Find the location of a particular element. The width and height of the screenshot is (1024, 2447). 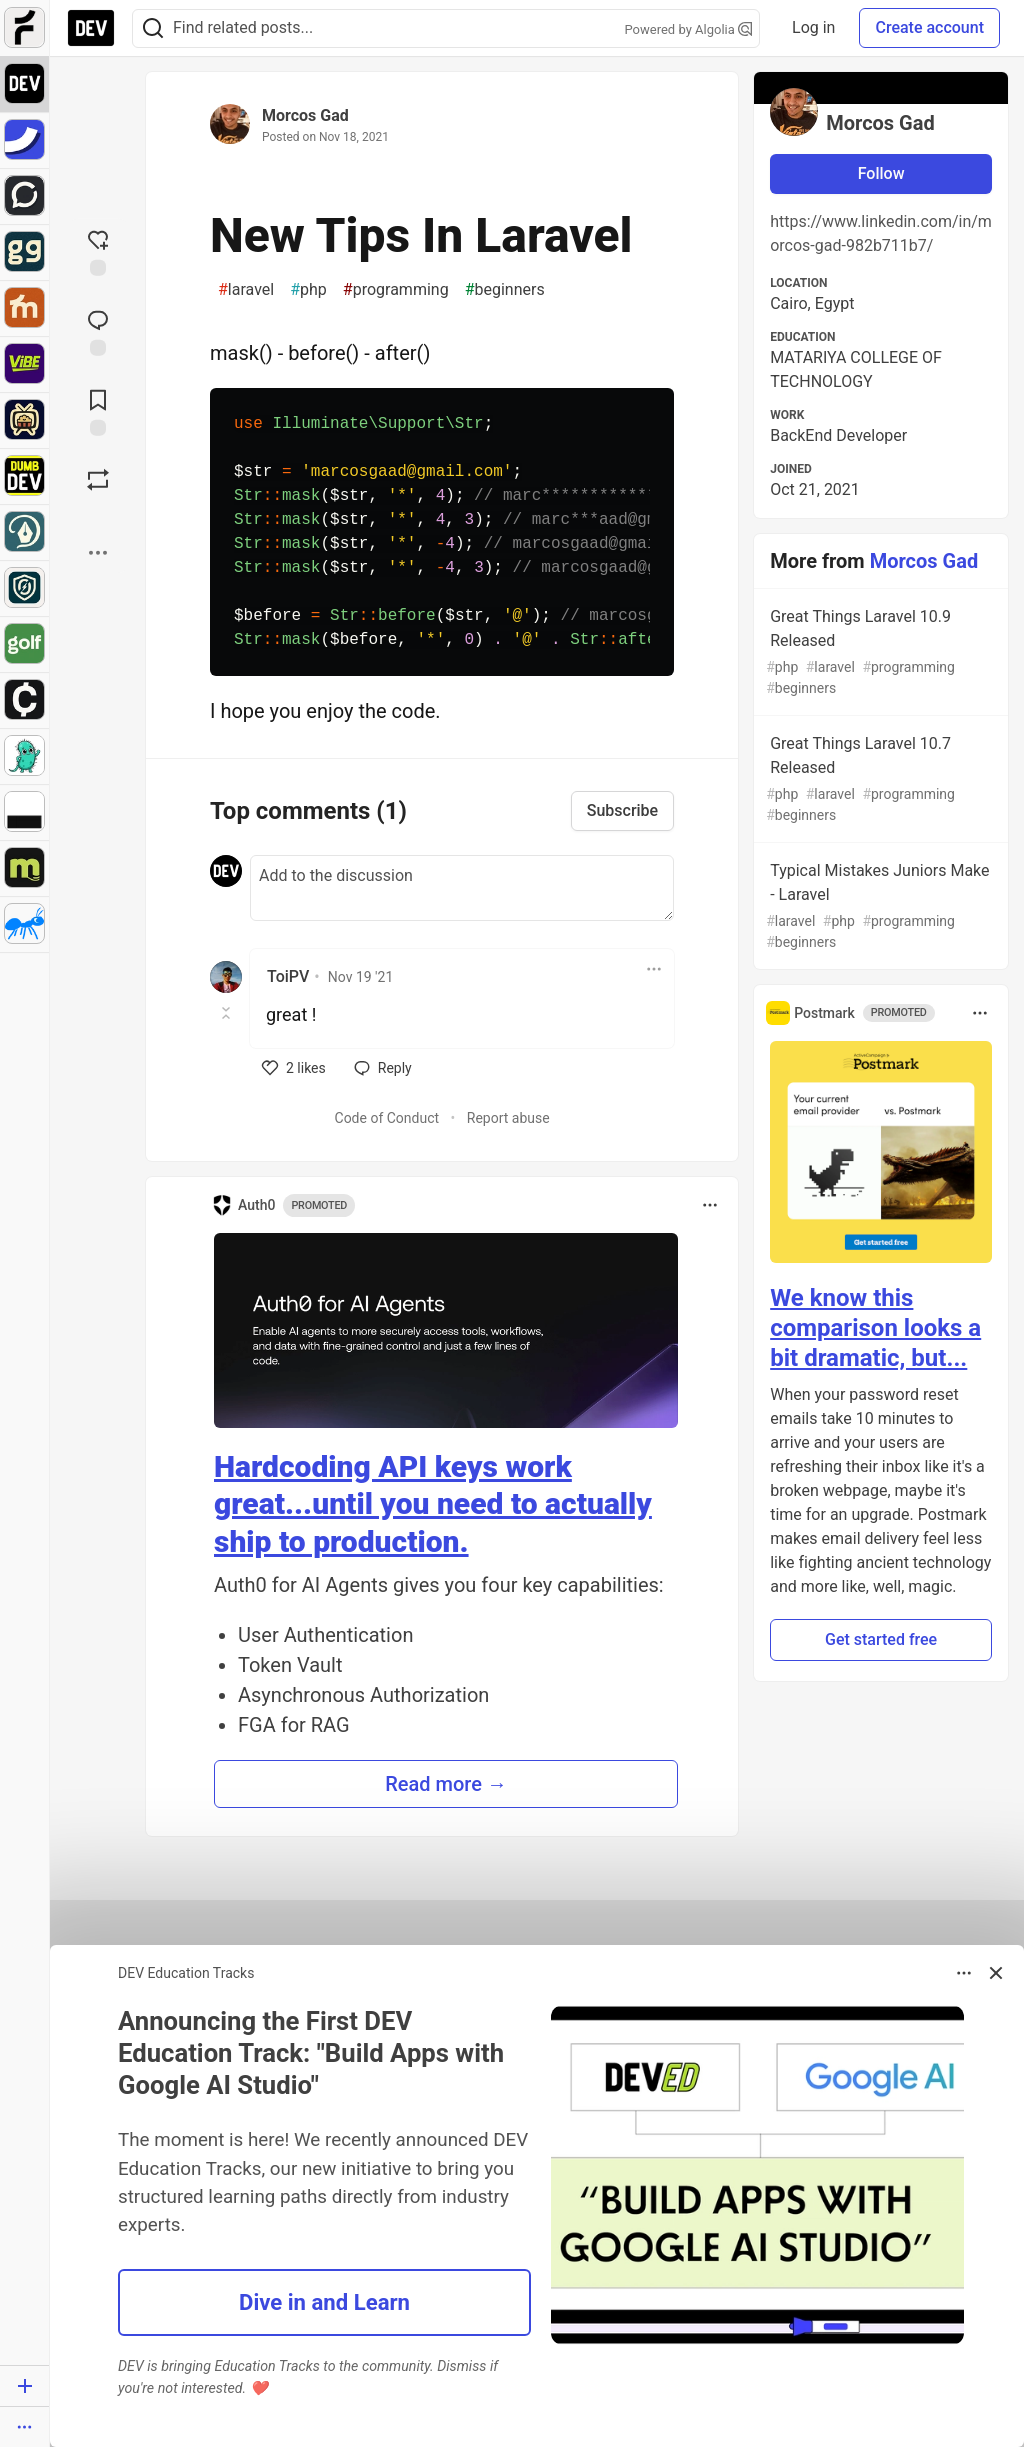

[Toggle this comment (and replies)] is located at coordinates (227, 1013).